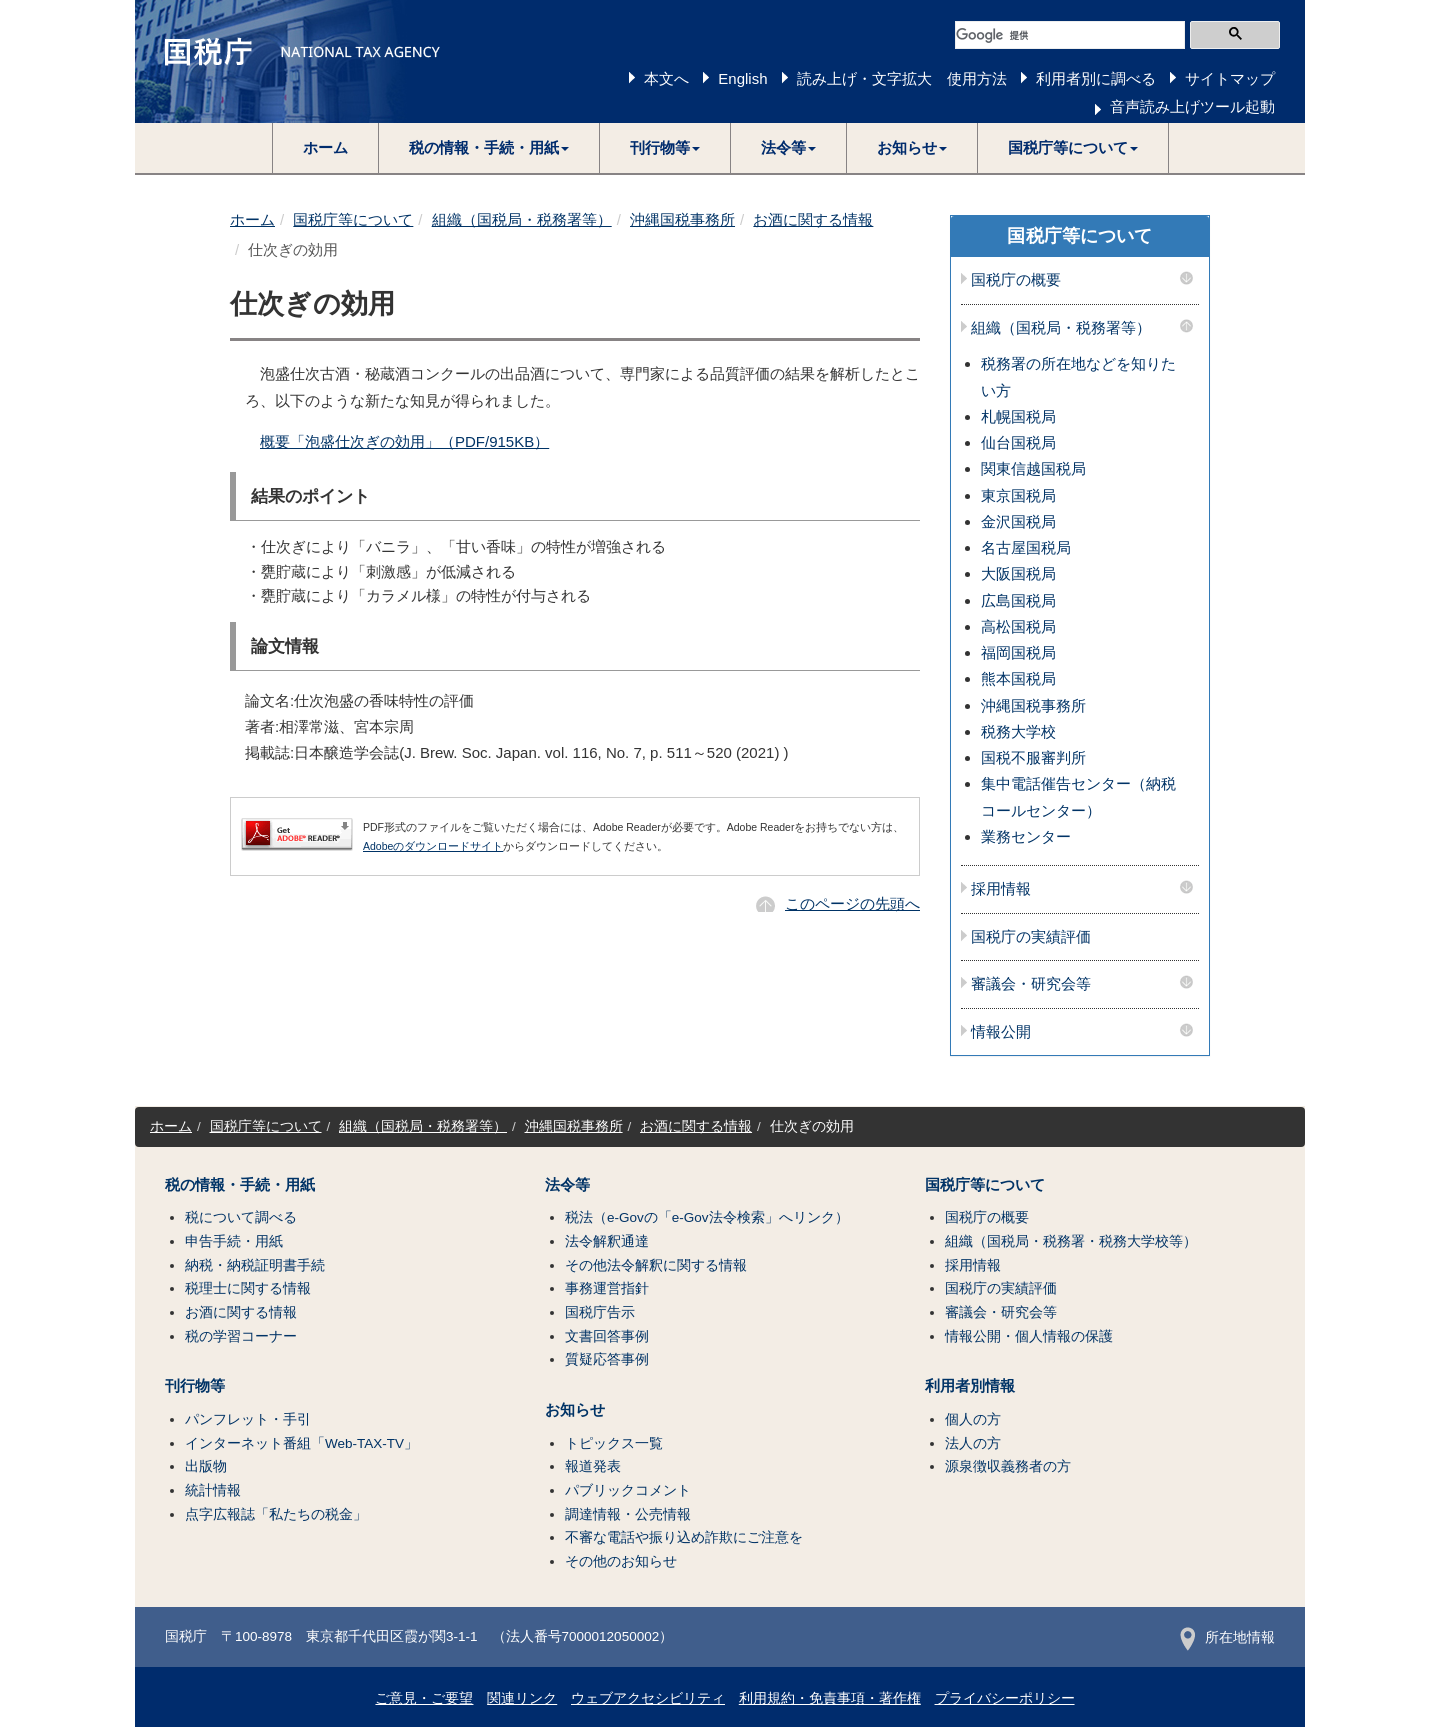  What do you see at coordinates (1018, 626) in the screenshot?
I see `高松国税局` at bounding box center [1018, 626].